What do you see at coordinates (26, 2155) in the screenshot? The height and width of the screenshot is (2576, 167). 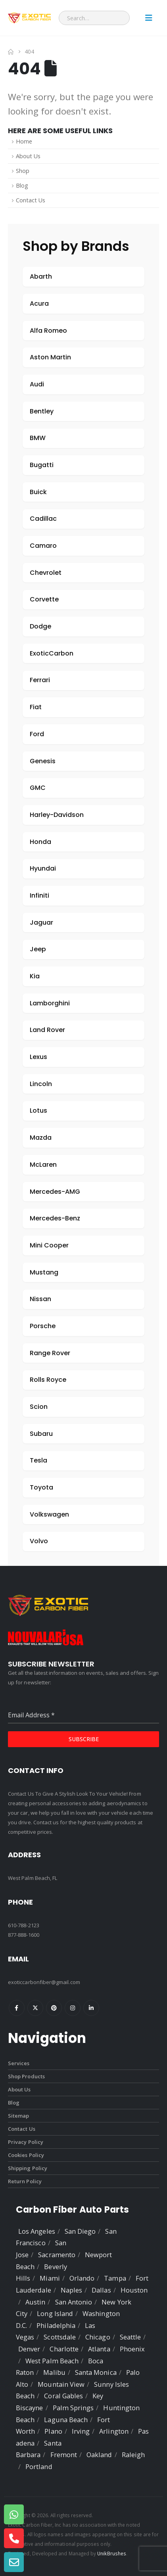 I see `Cookies Policy` at bounding box center [26, 2155].